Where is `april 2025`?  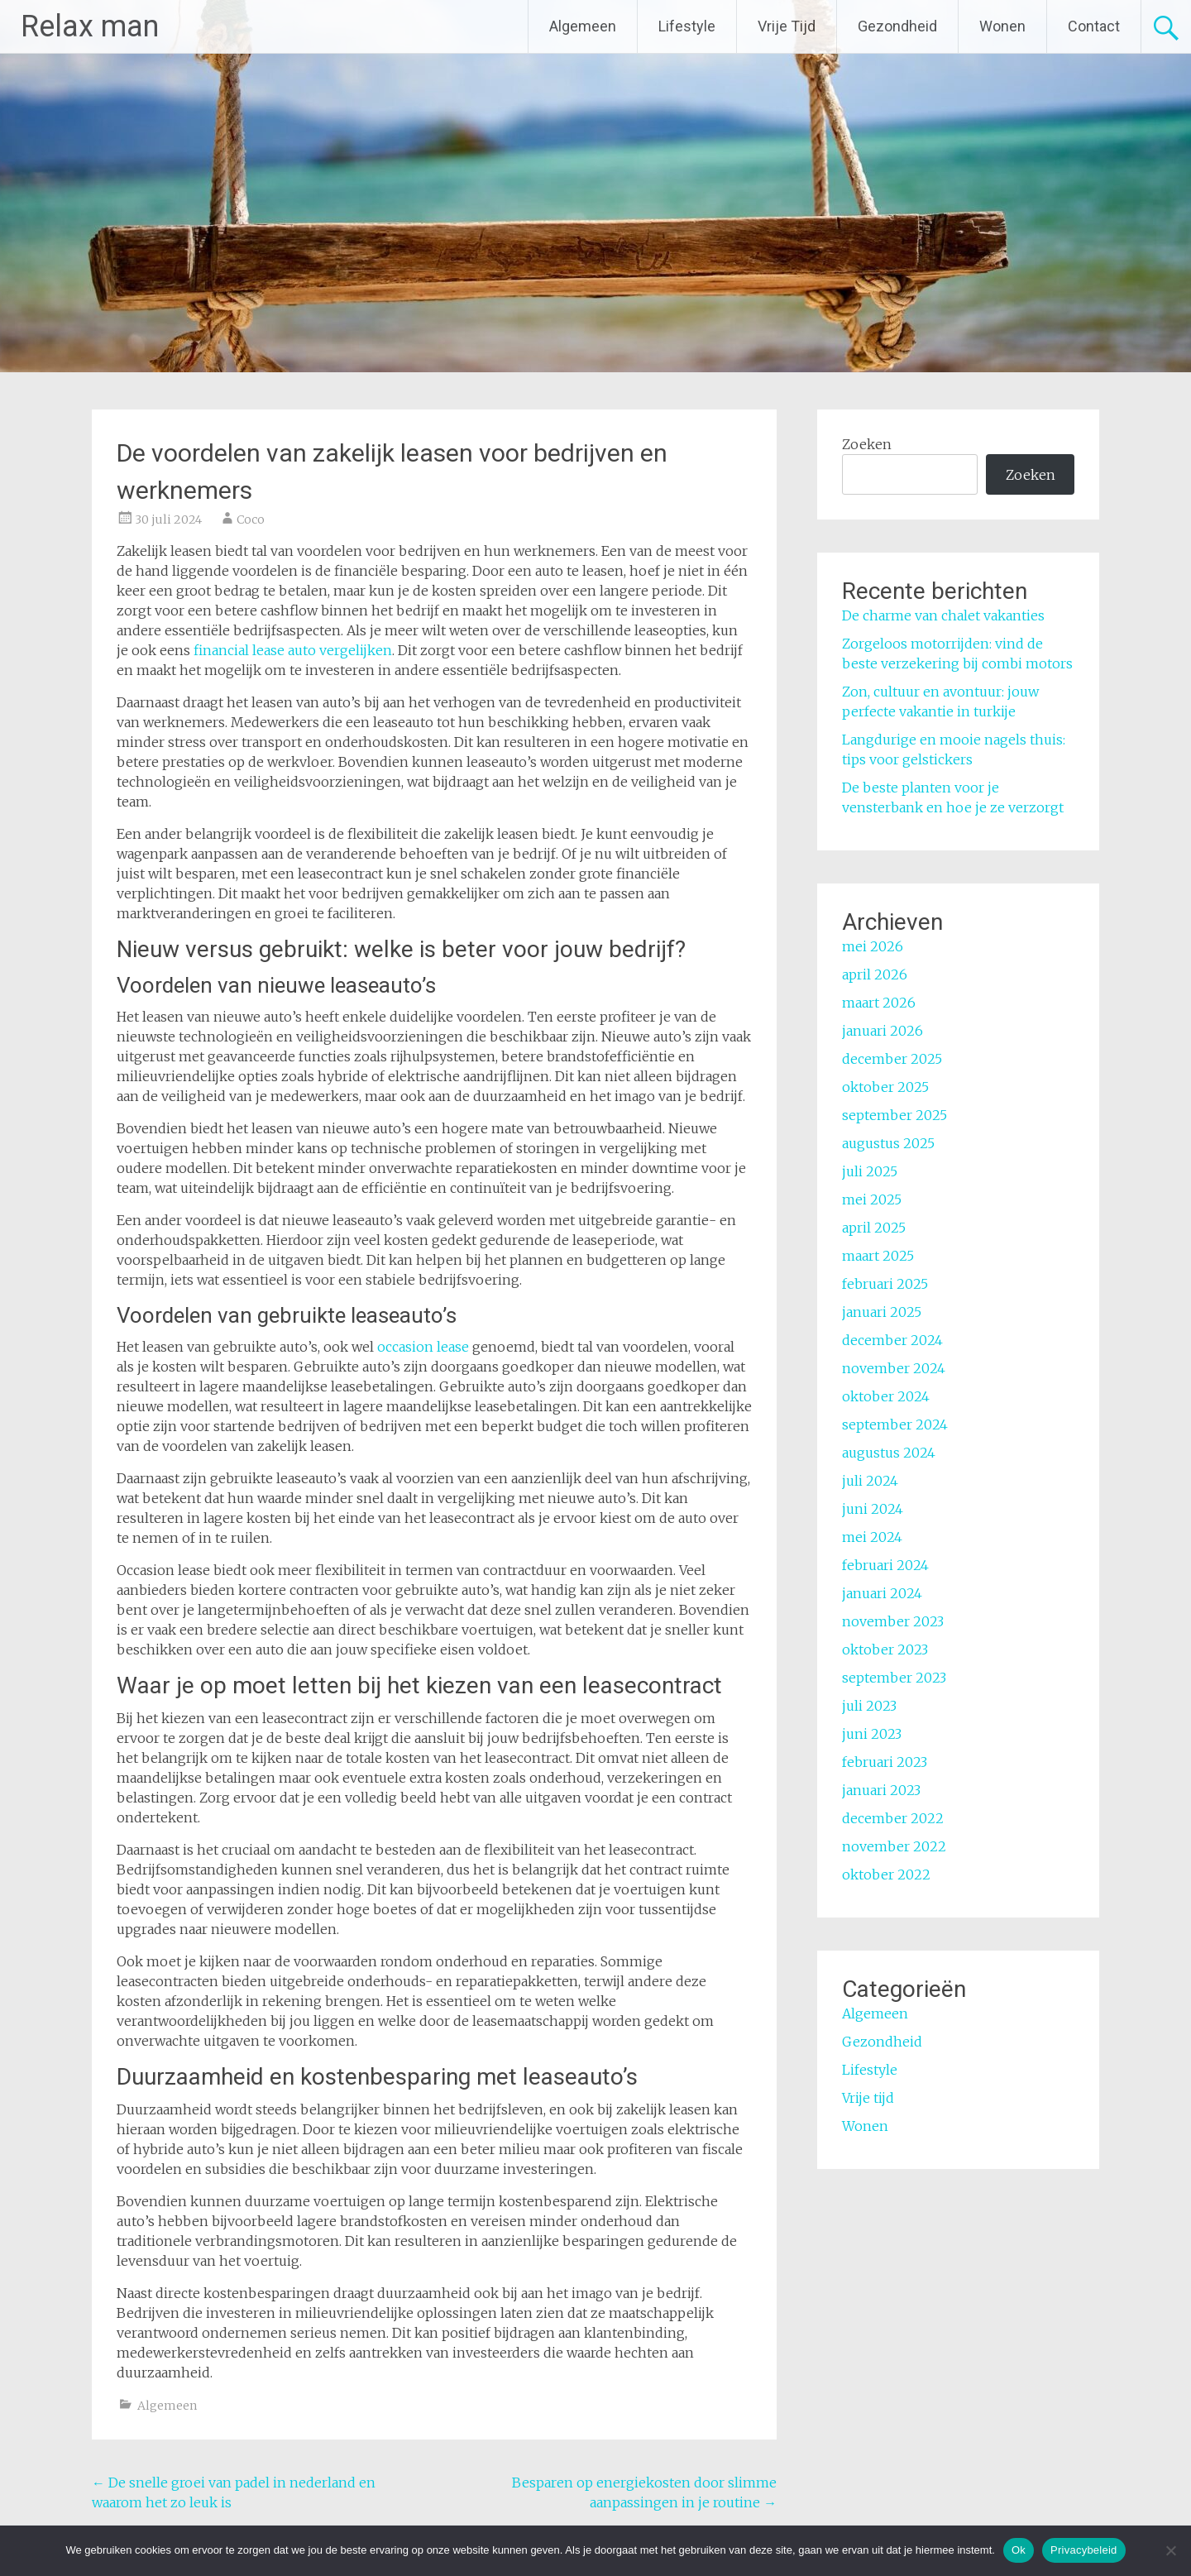
april 2025 is located at coordinates (874, 1227).